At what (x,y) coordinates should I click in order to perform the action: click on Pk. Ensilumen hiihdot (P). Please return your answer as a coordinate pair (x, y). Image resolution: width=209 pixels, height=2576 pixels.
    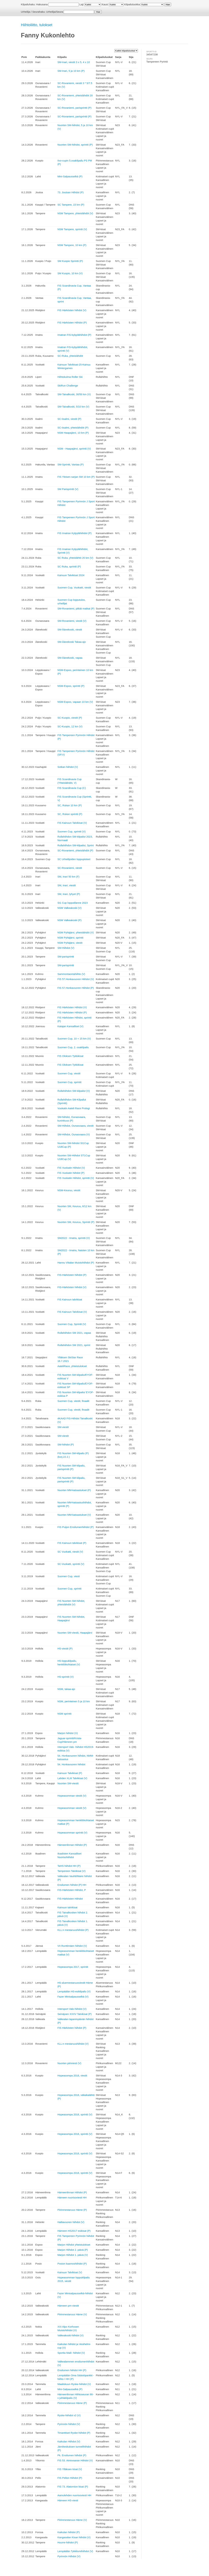
    Looking at the image, I should click on (72, 2455).